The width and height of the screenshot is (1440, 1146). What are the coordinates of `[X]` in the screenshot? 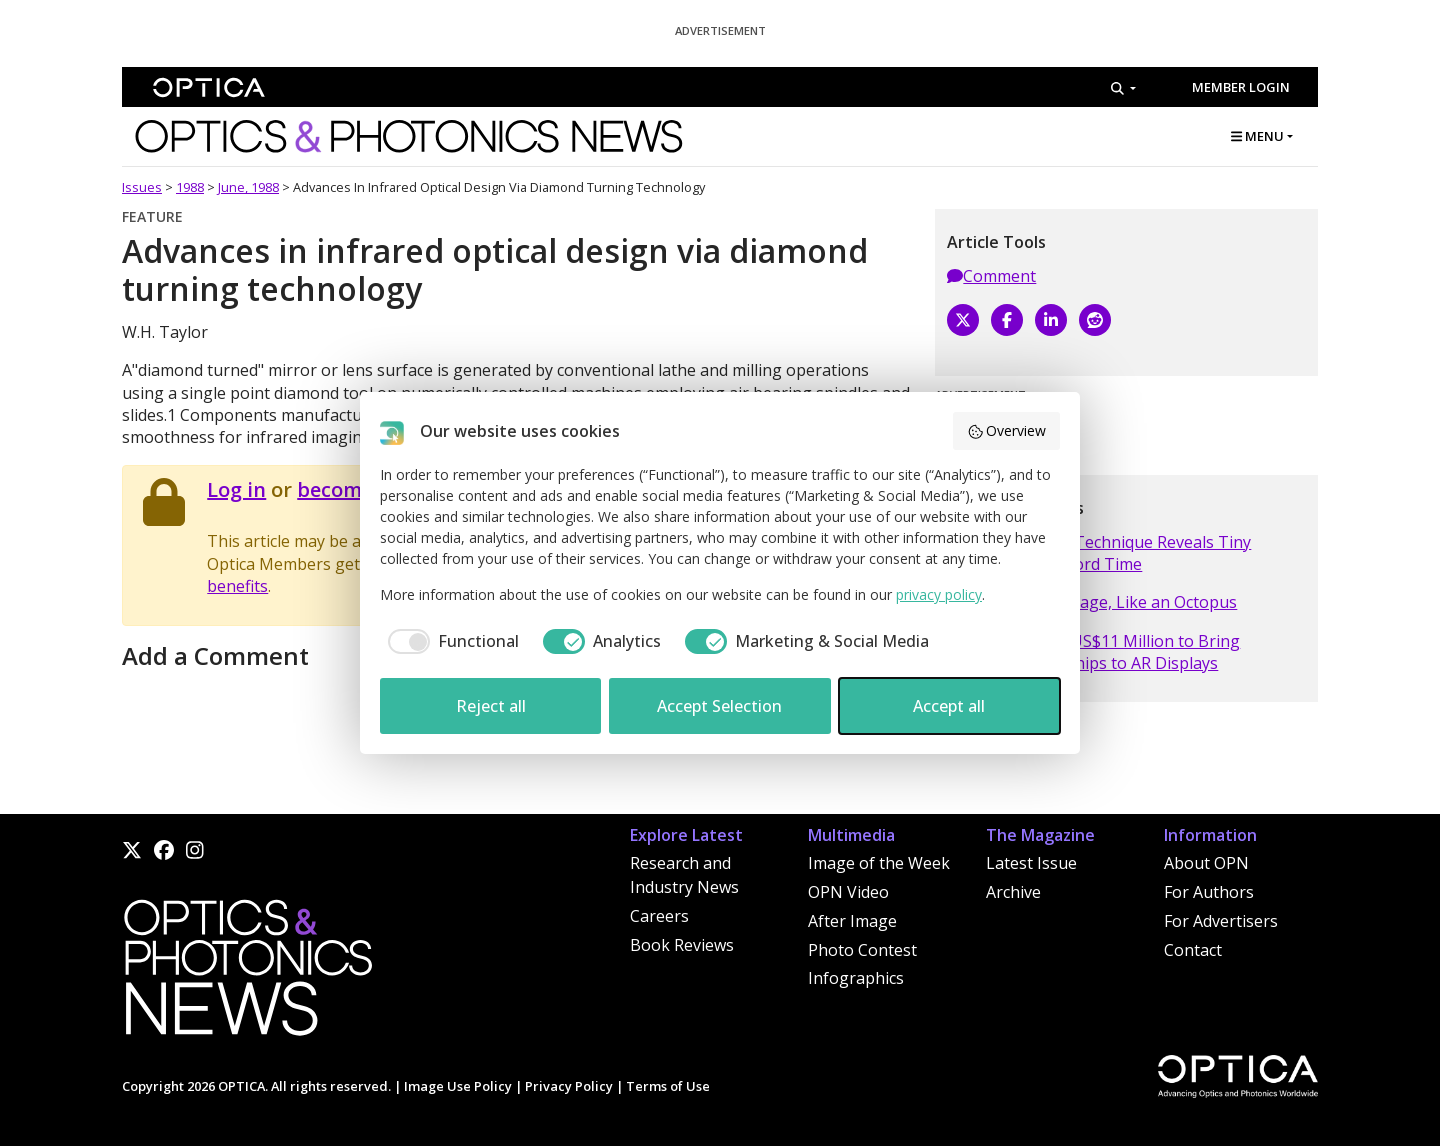 It's located at (963, 320).